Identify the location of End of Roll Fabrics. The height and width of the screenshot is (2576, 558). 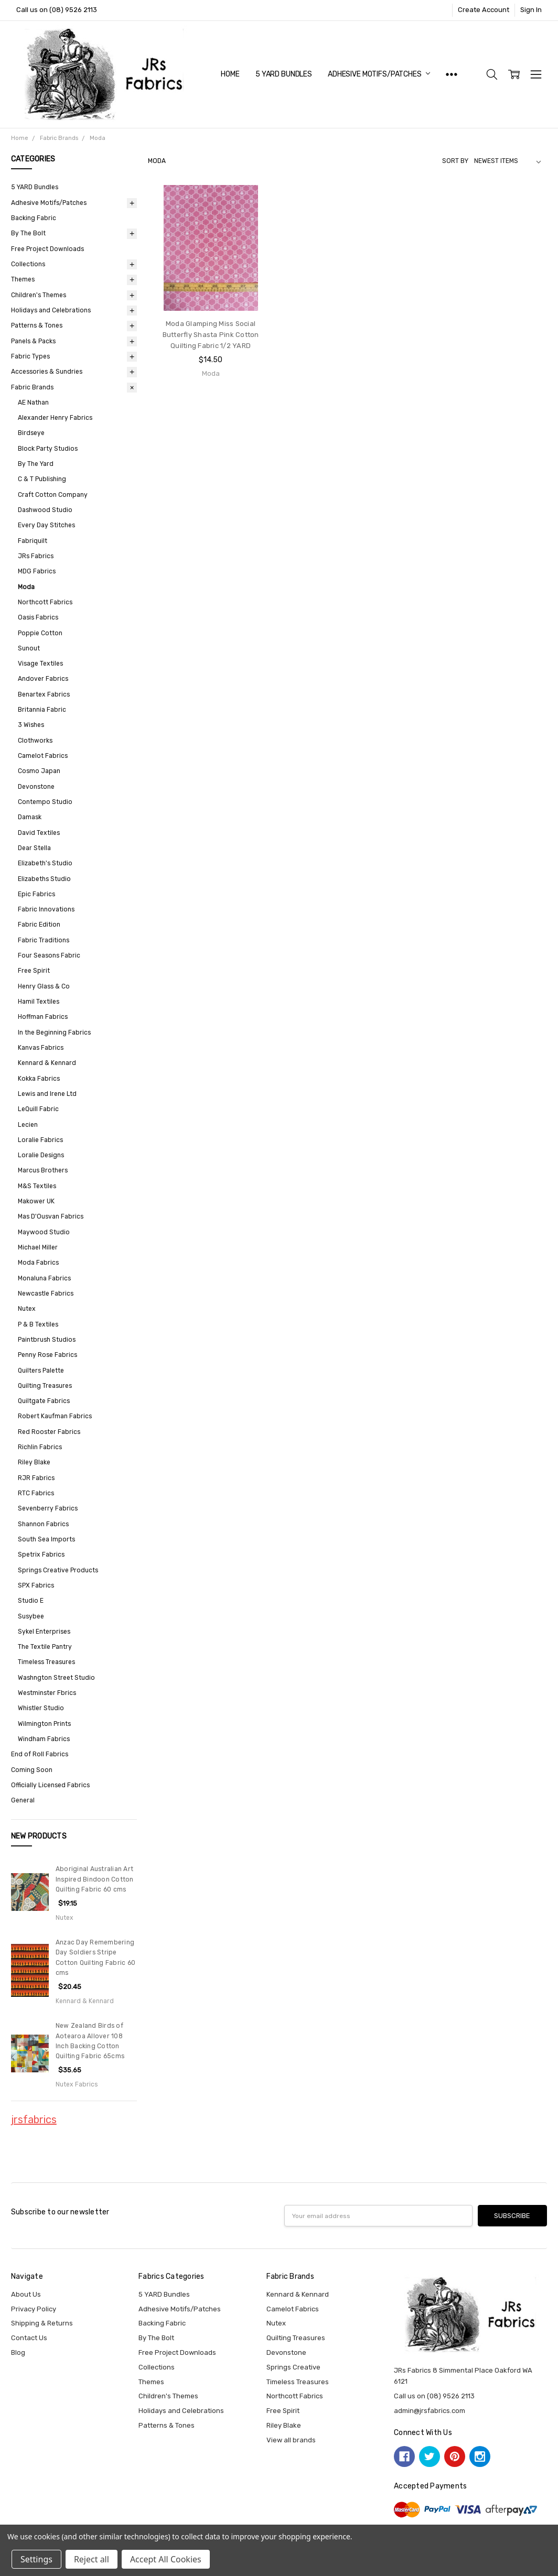
(39, 1754).